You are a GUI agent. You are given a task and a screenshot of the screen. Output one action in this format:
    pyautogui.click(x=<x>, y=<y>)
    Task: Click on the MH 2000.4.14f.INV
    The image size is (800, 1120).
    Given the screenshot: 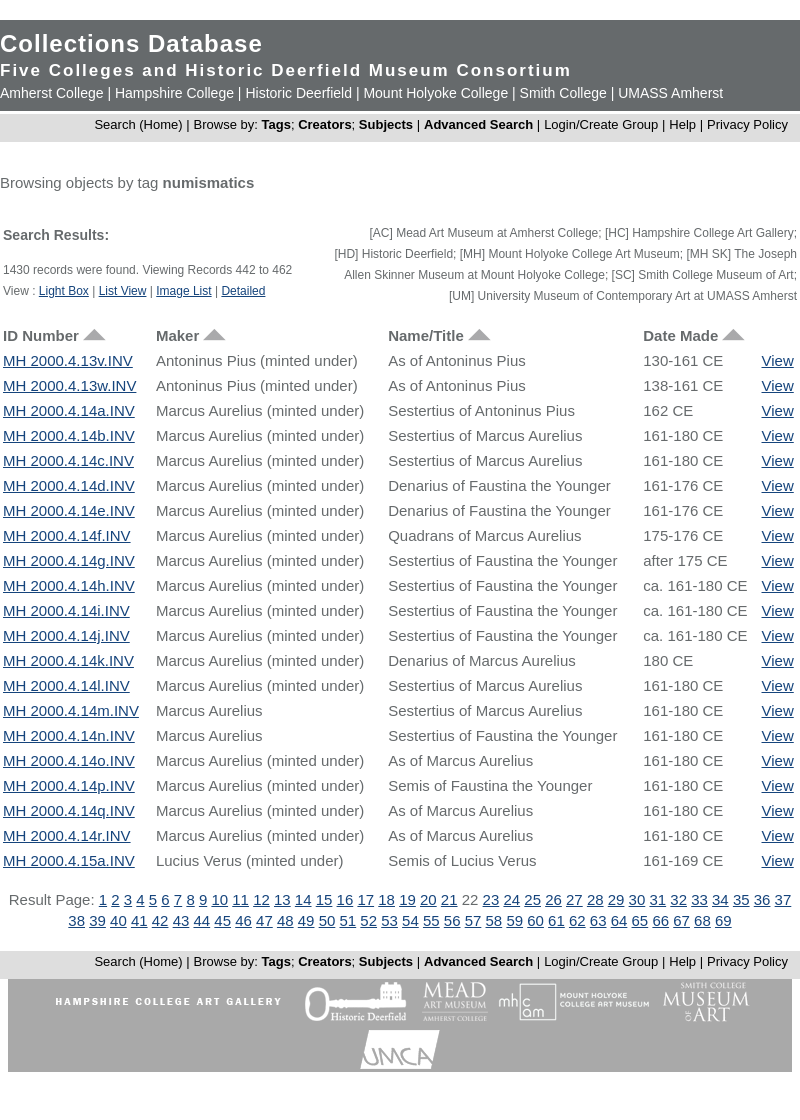 What is the action you would take?
    pyautogui.click(x=67, y=535)
    